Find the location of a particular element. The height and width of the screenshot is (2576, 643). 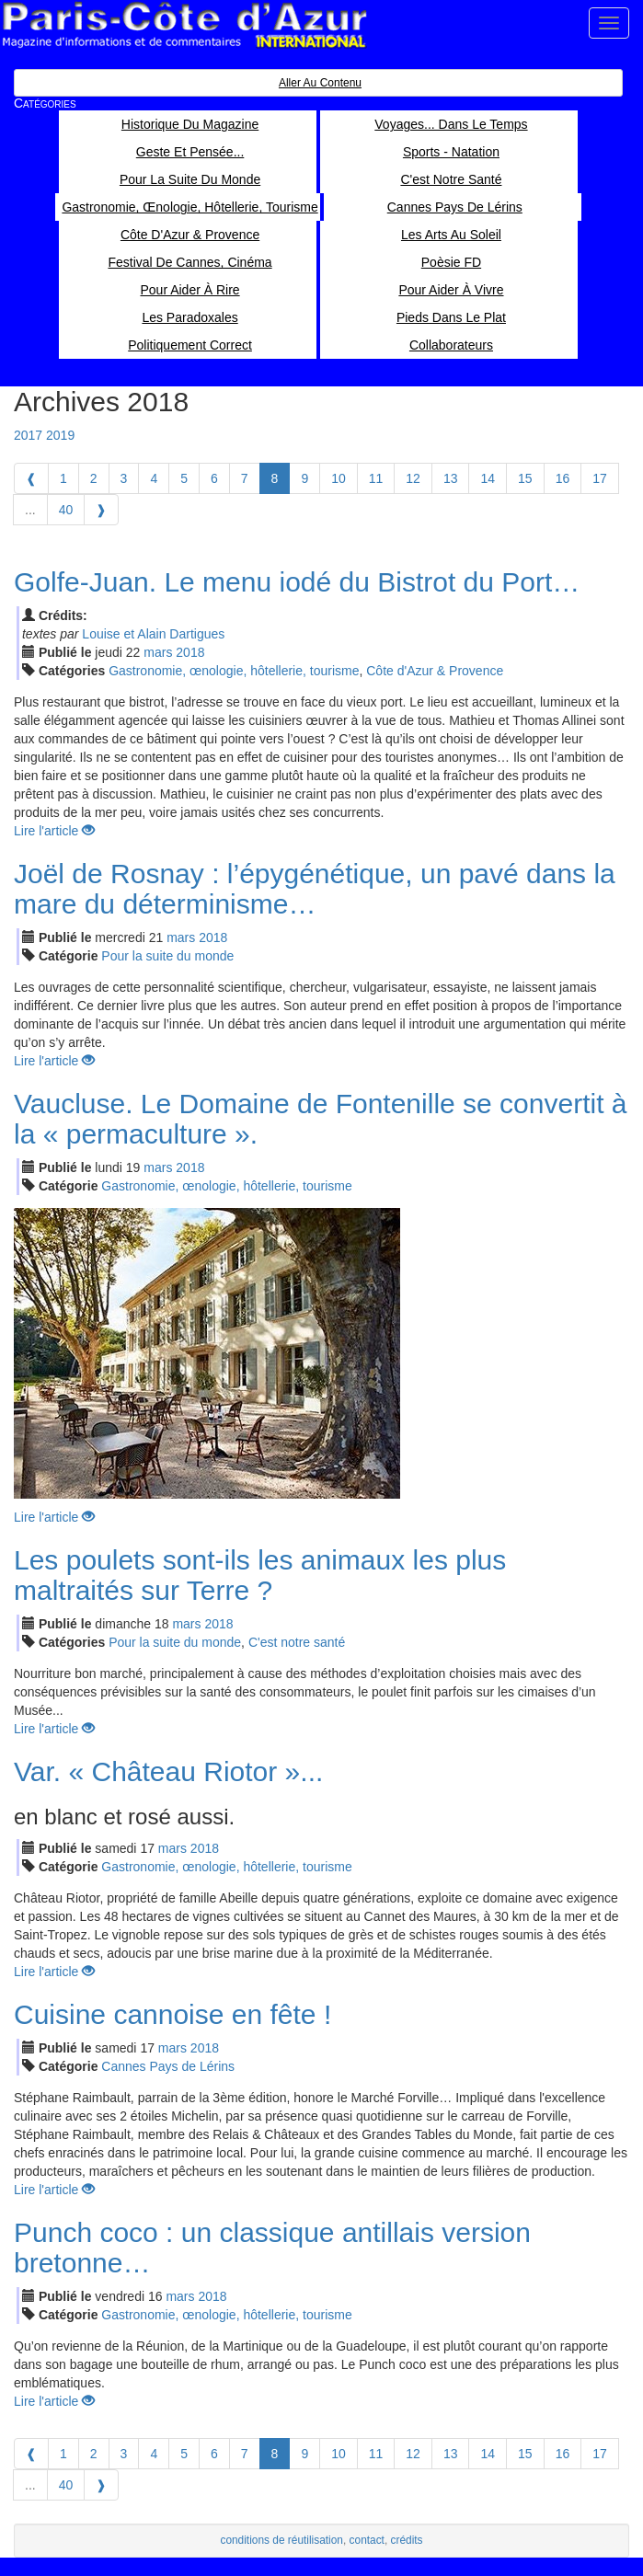

14 is located at coordinates (487, 478).